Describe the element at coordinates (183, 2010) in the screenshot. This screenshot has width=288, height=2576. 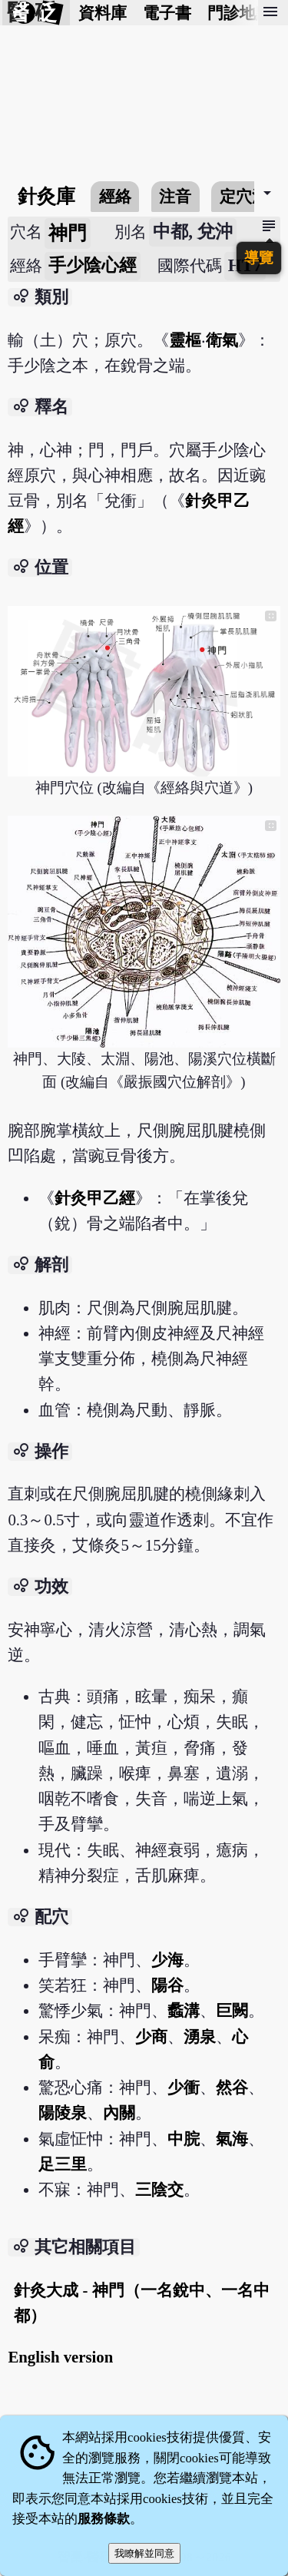
I see `蠡溝` at that location.